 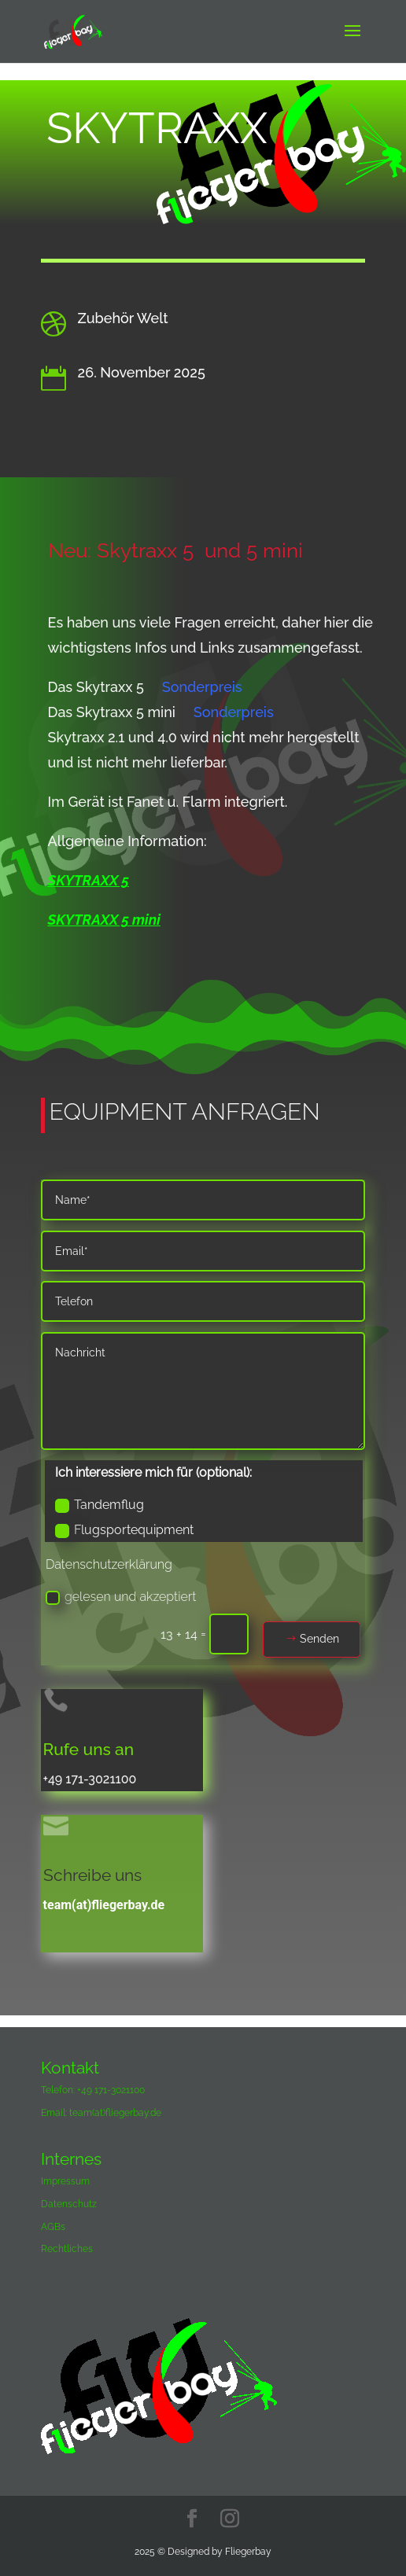 What do you see at coordinates (69, 2204) in the screenshot?
I see `Datenschutz` at bounding box center [69, 2204].